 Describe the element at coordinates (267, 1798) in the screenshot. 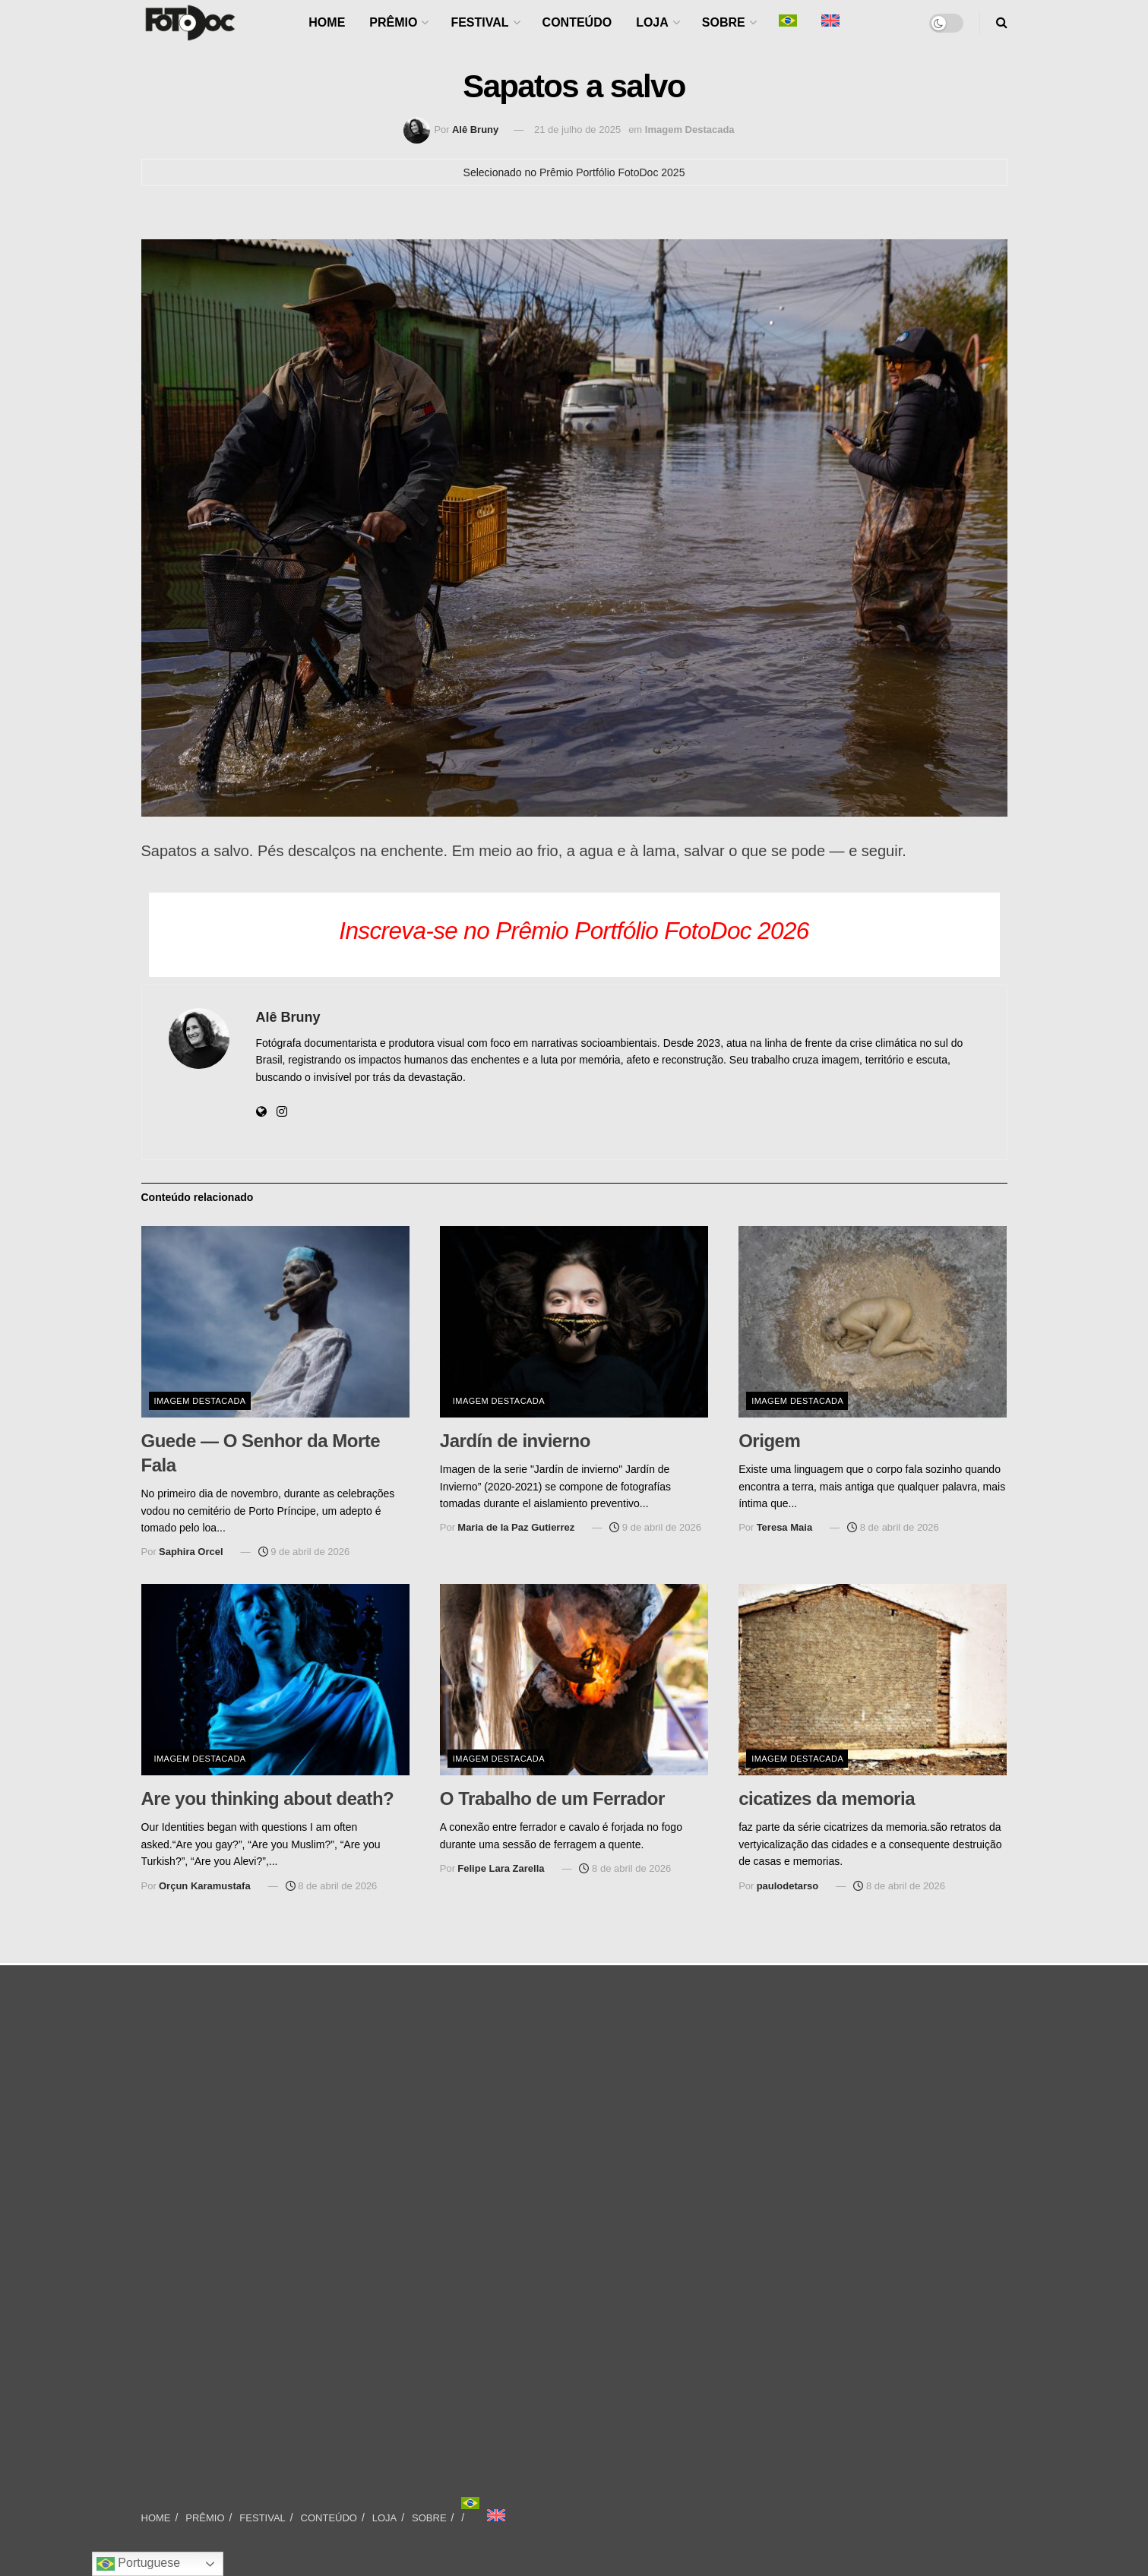

I see `Are you thinking about death?` at that location.